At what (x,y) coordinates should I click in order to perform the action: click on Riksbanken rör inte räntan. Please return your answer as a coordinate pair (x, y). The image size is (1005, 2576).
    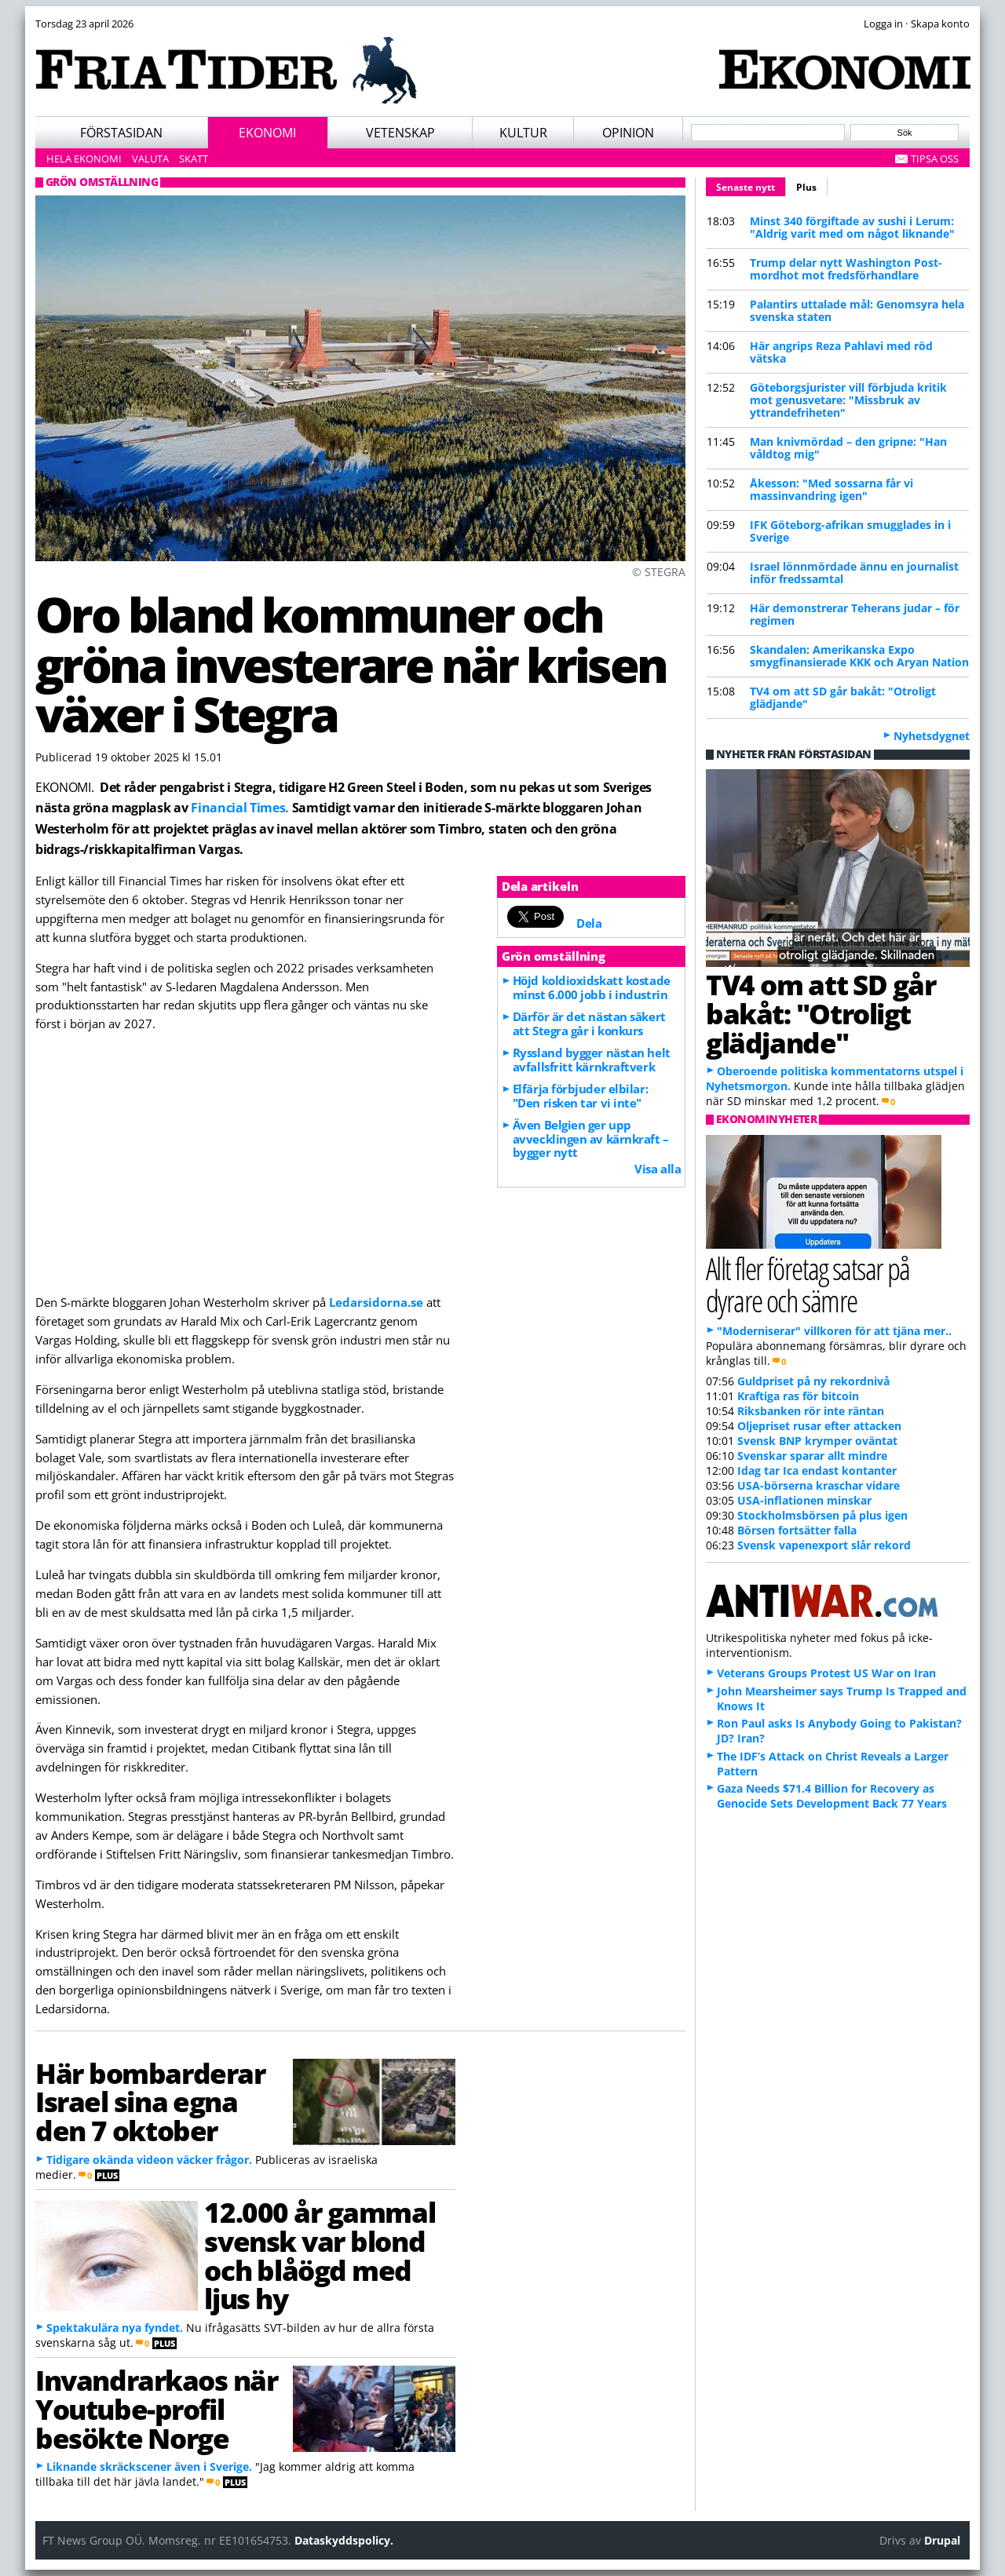
    Looking at the image, I should click on (810, 1410).